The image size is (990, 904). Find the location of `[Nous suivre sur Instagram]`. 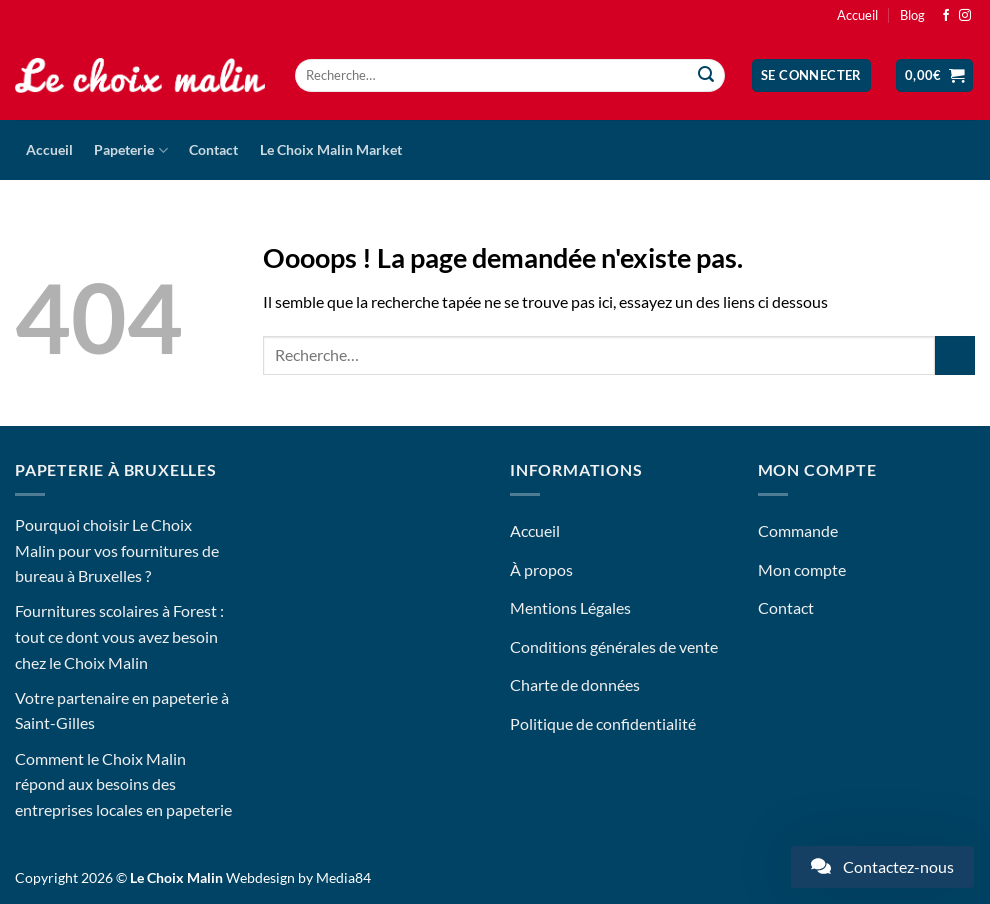

[Nous suivre sur Instagram] is located at coordinates (965, 16).